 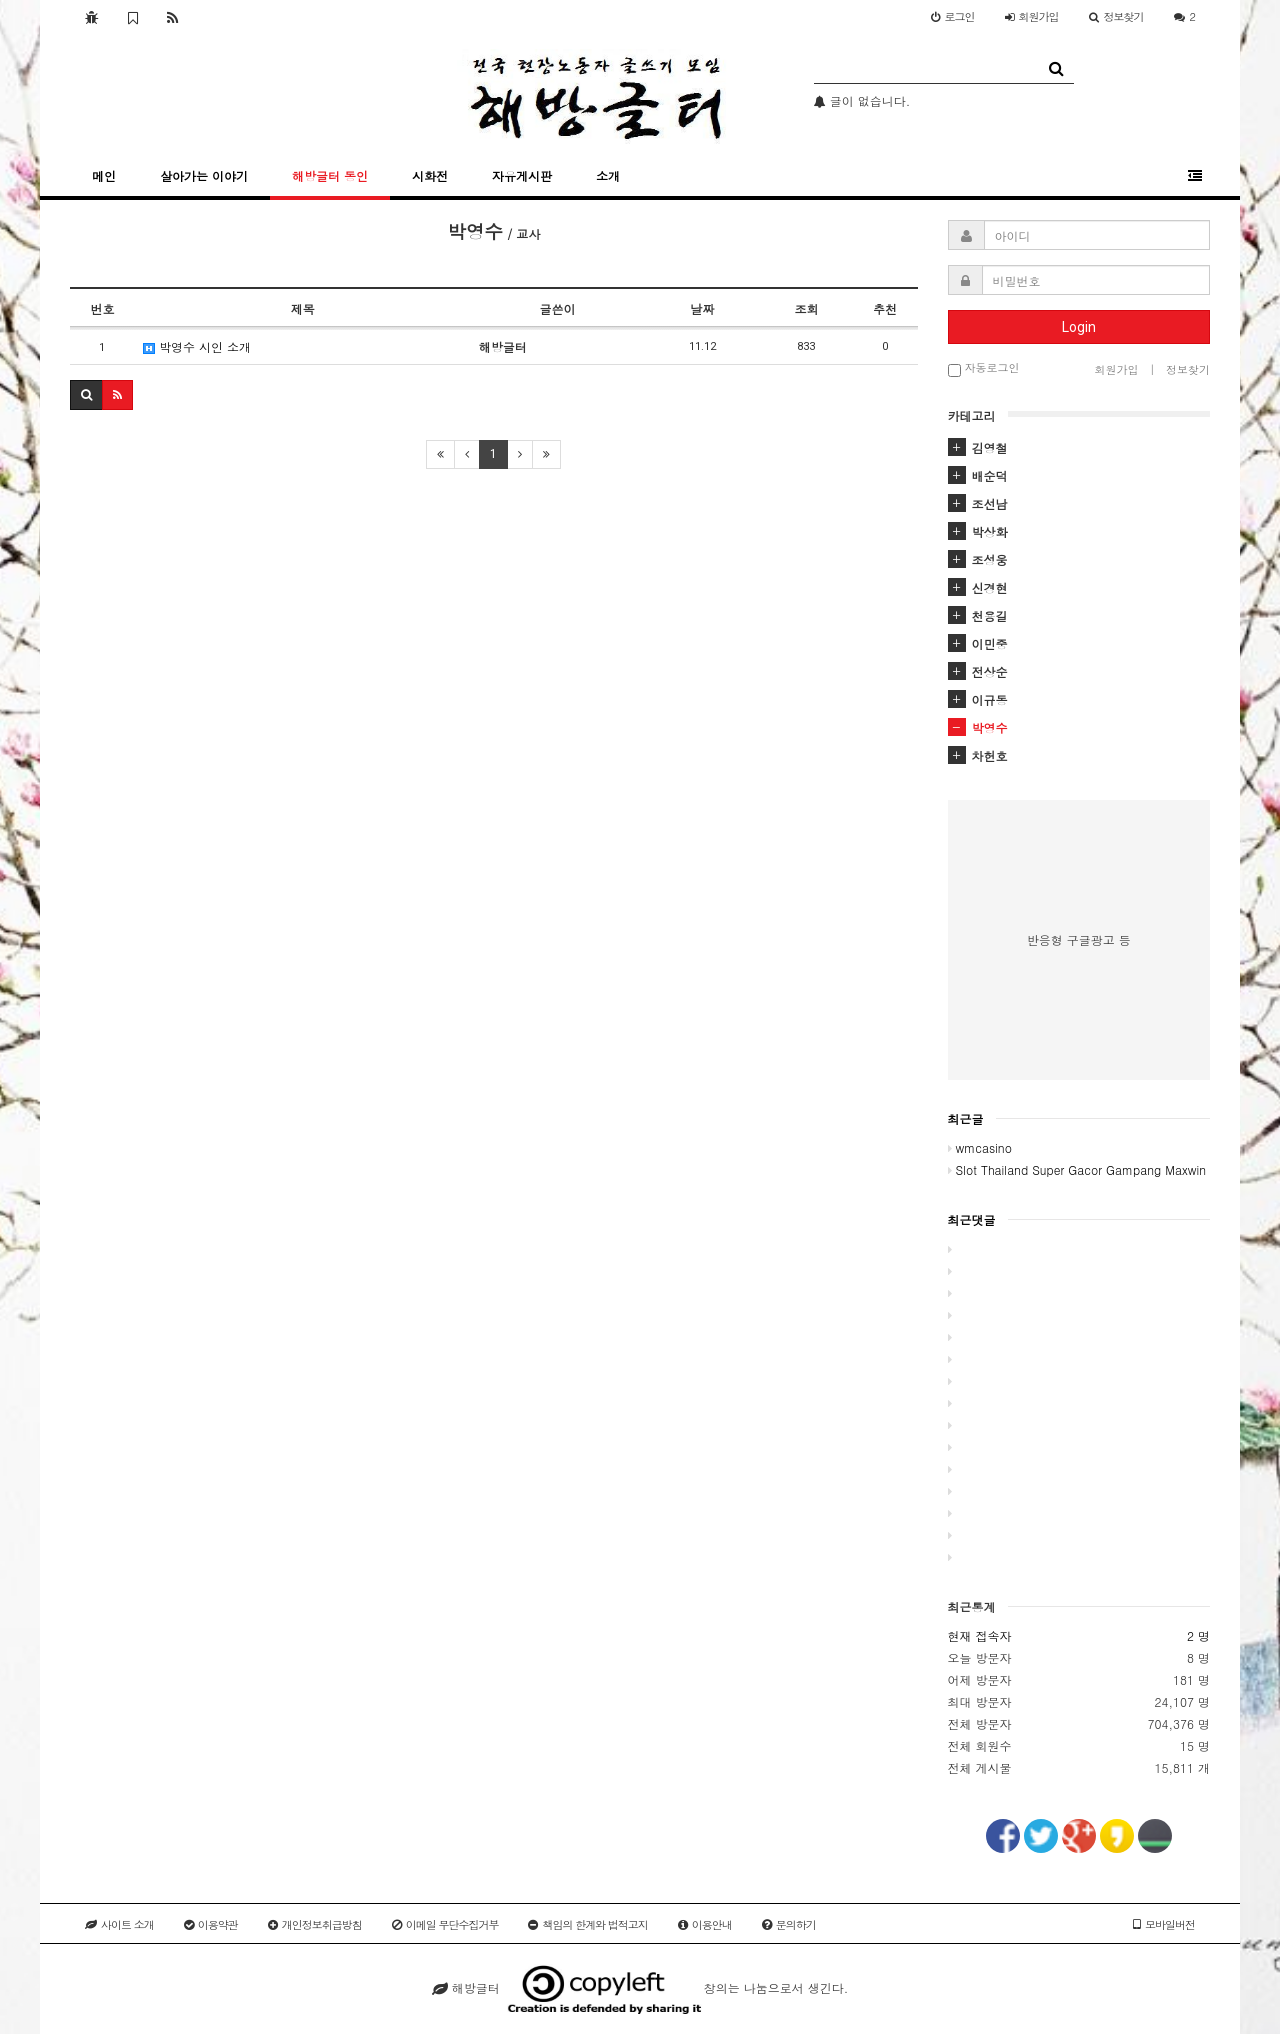 What do you see at coordinates (1032, 16) in the screenshot?
I see `가입` at bounding box center [1032, 16].